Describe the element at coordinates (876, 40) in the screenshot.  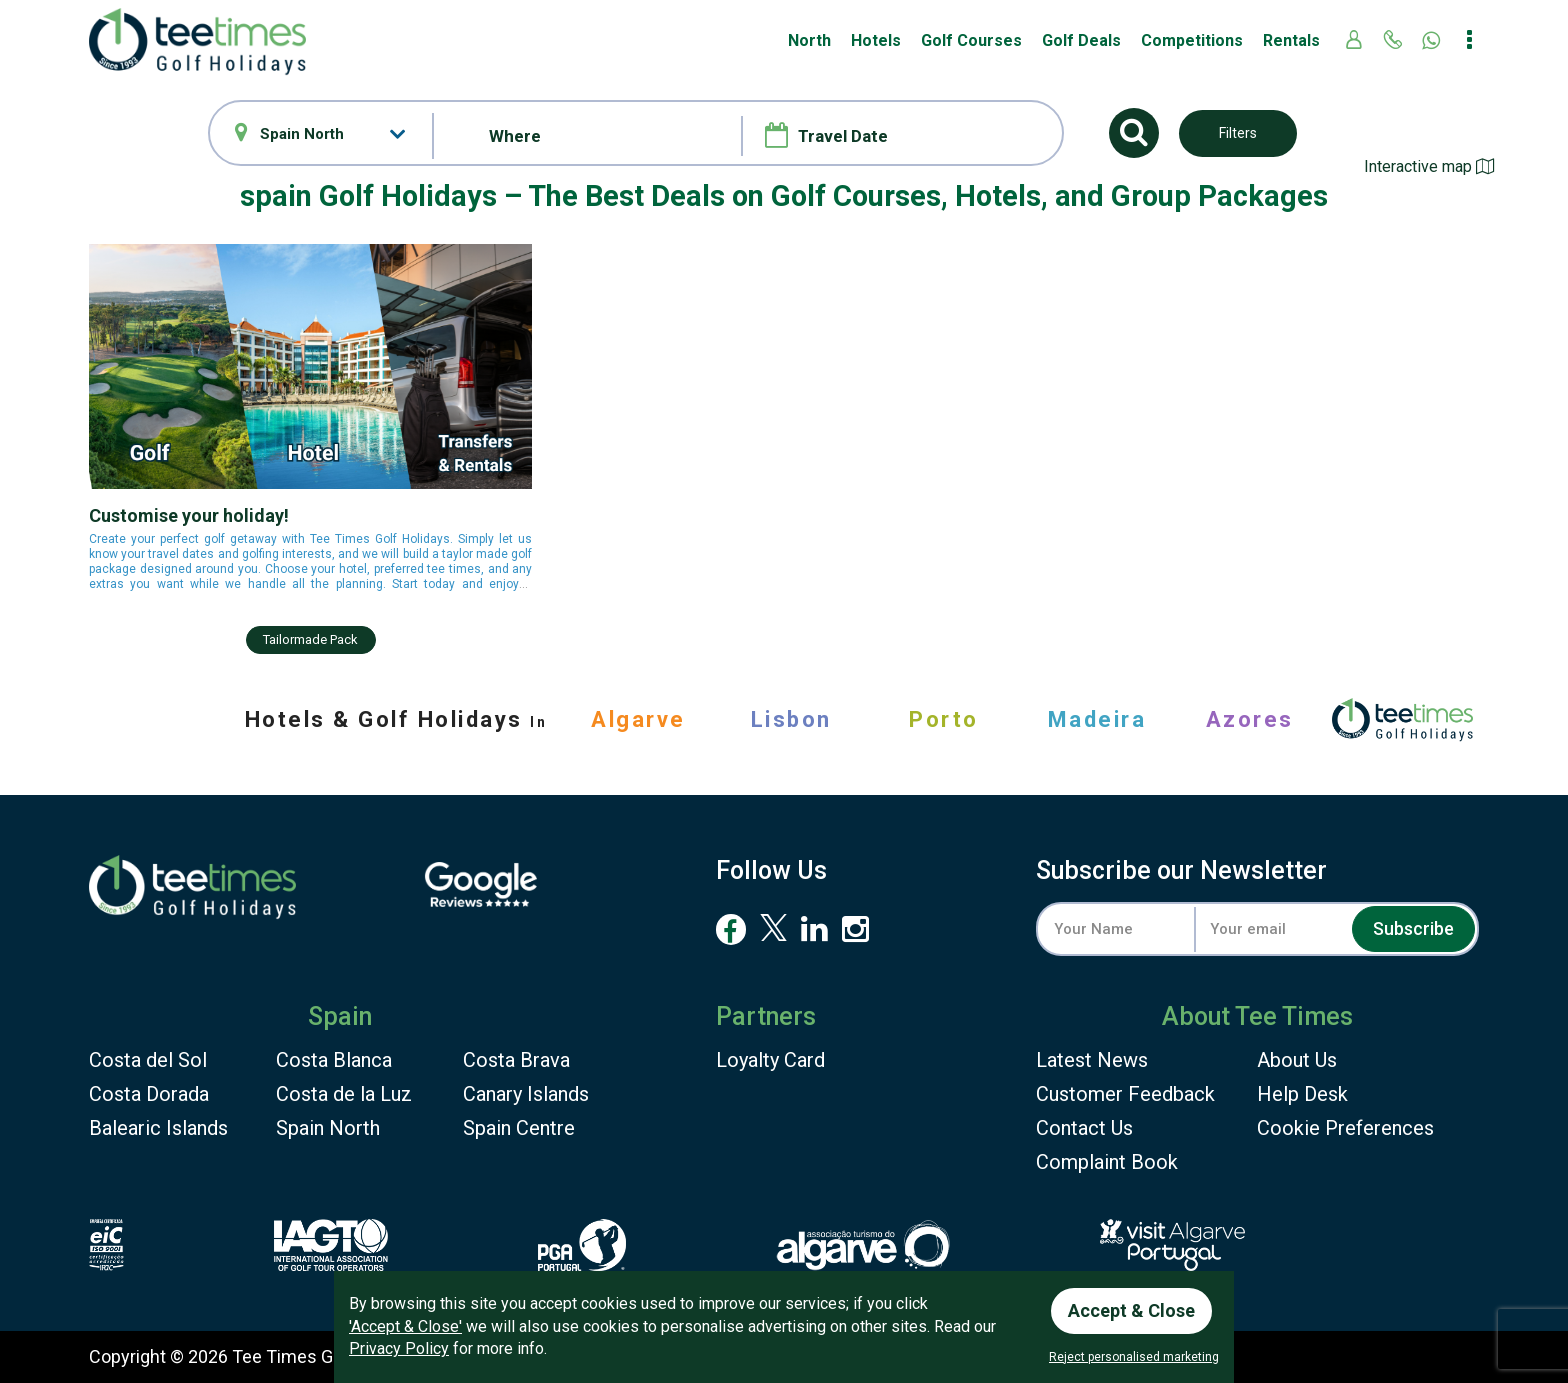
I see `Hotels` at that location.